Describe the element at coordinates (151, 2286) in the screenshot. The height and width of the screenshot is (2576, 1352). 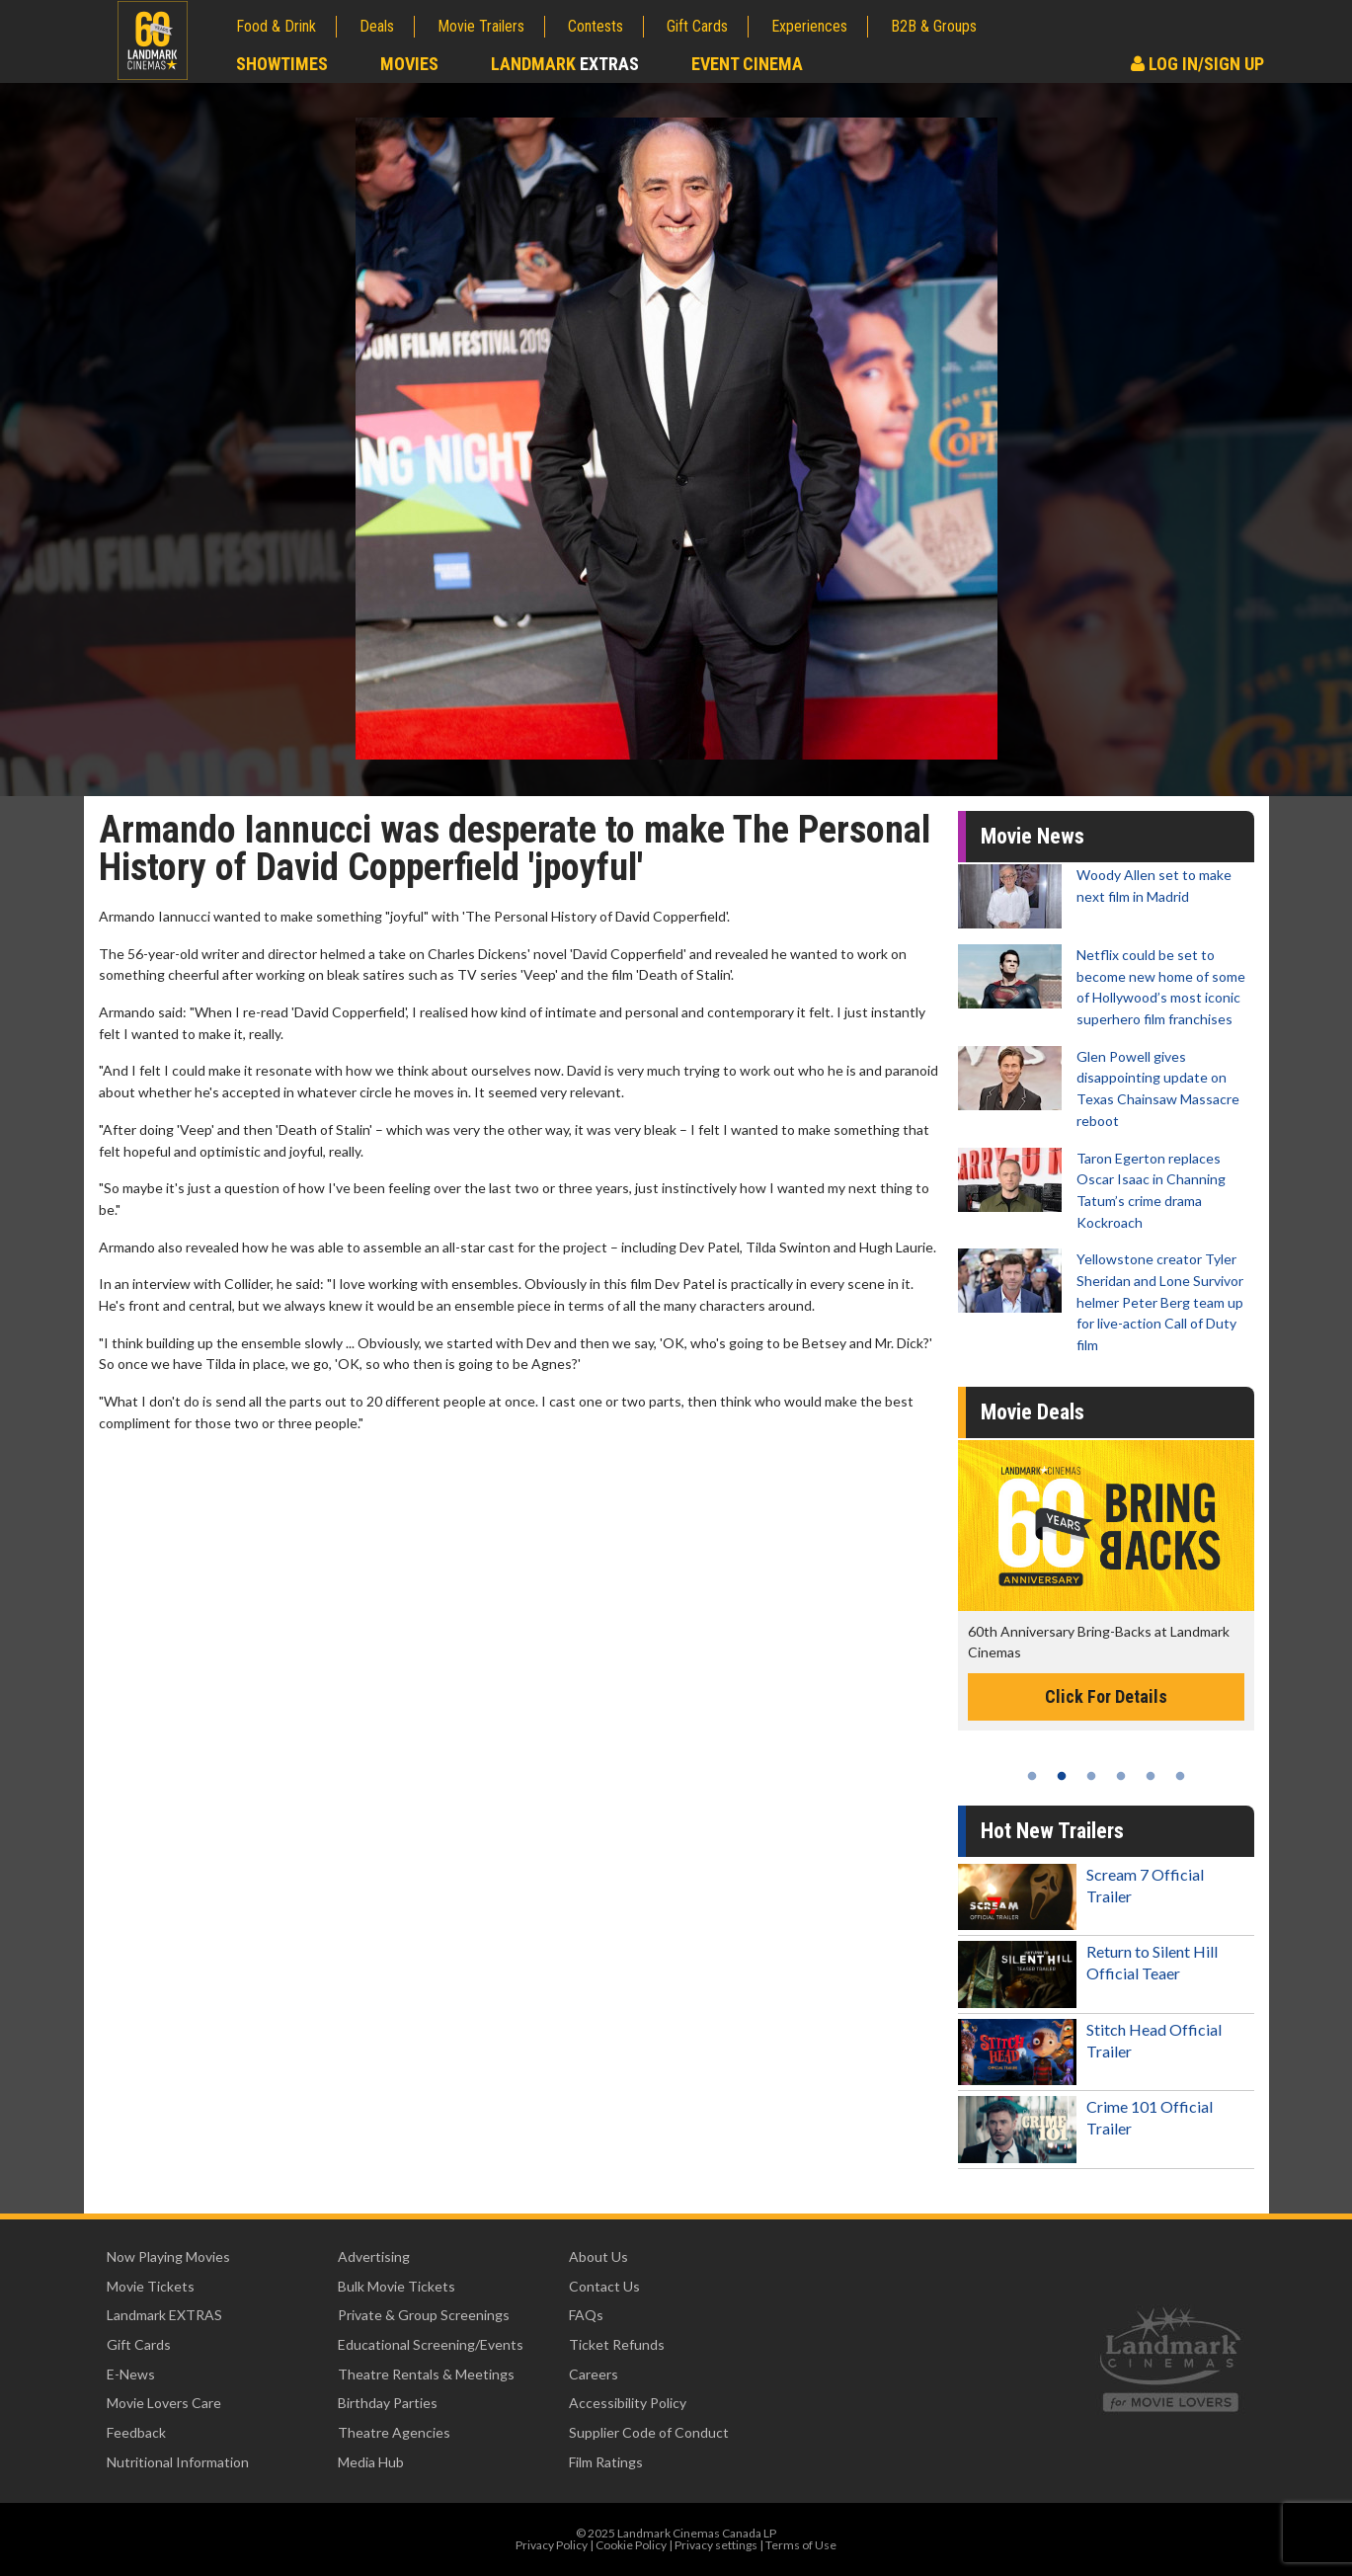
I see `Movie Tickets` at that location.